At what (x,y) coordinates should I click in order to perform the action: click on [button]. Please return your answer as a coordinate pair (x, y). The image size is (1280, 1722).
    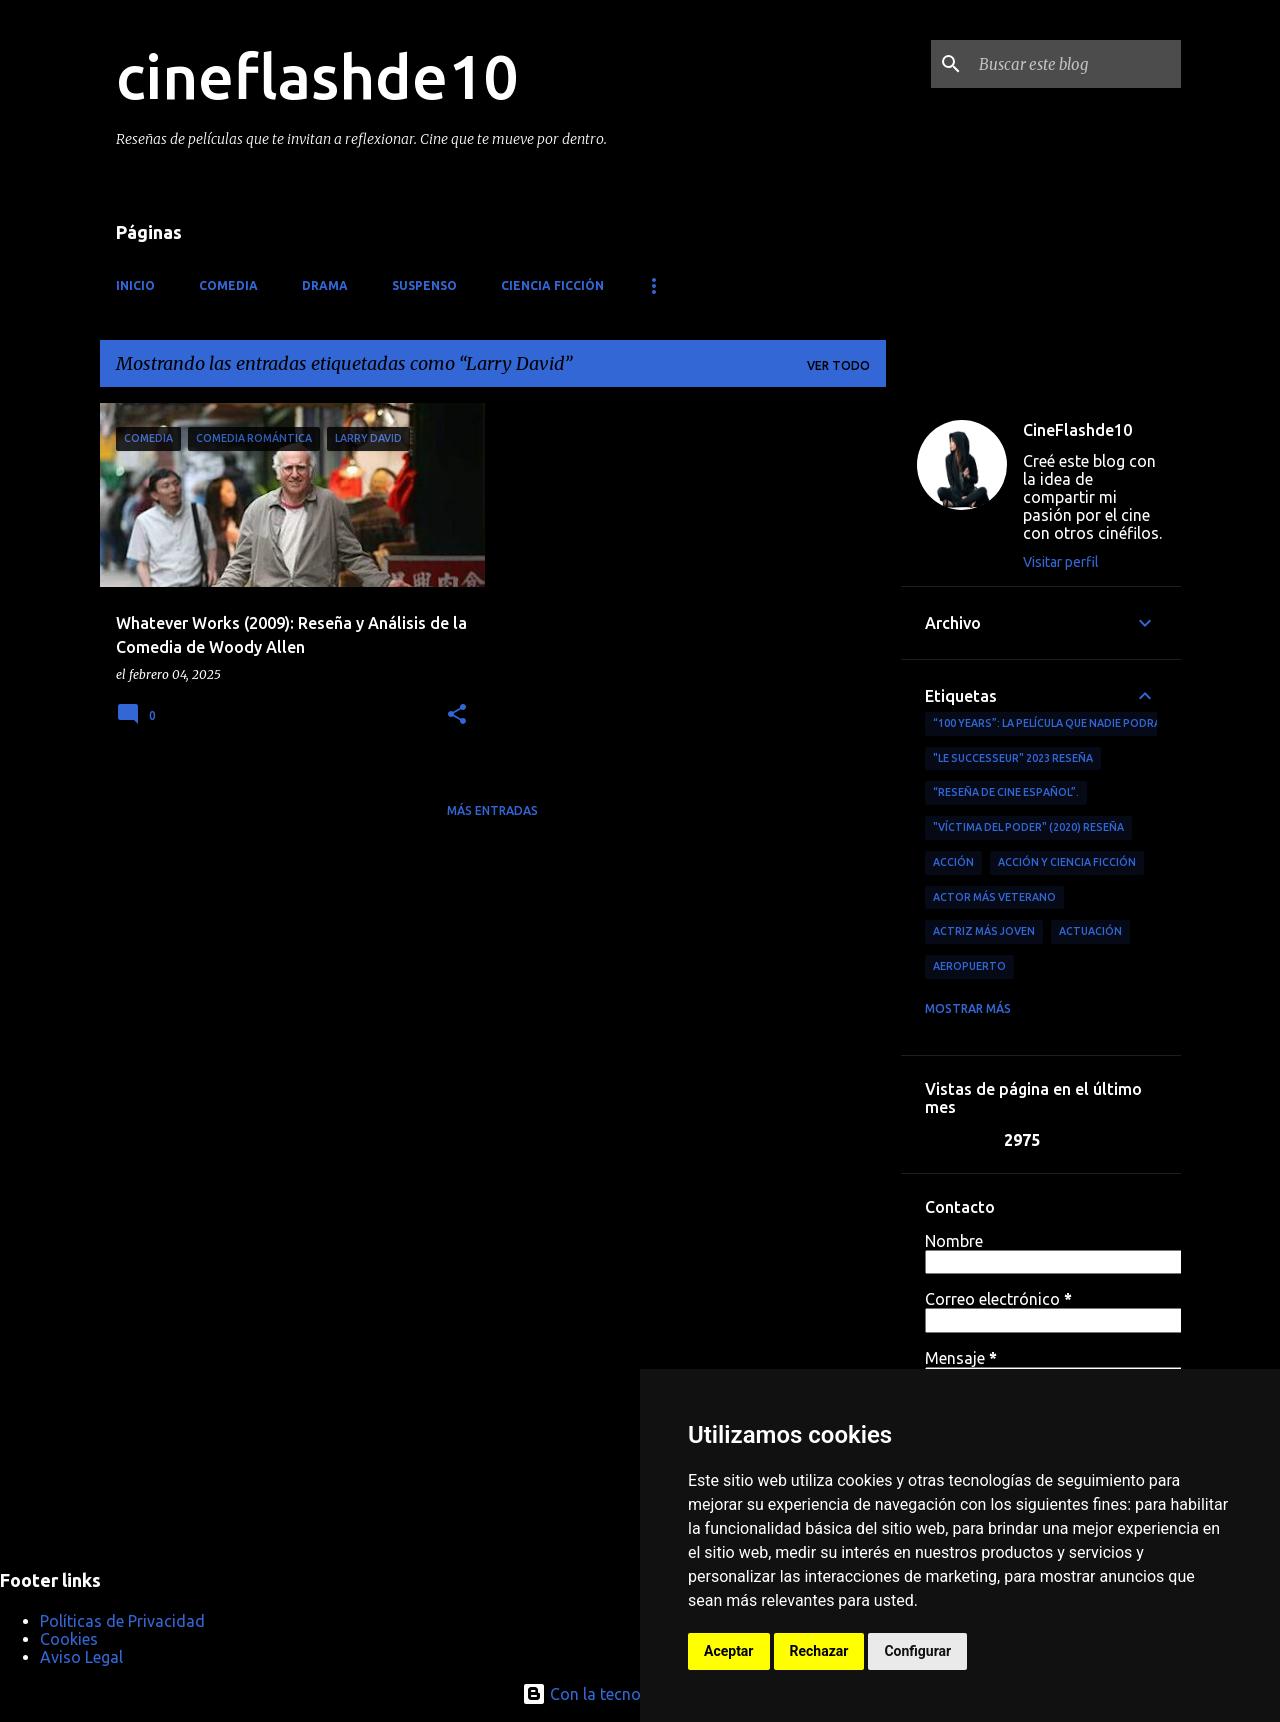
    Looking at the image, I should click on (457, 715).